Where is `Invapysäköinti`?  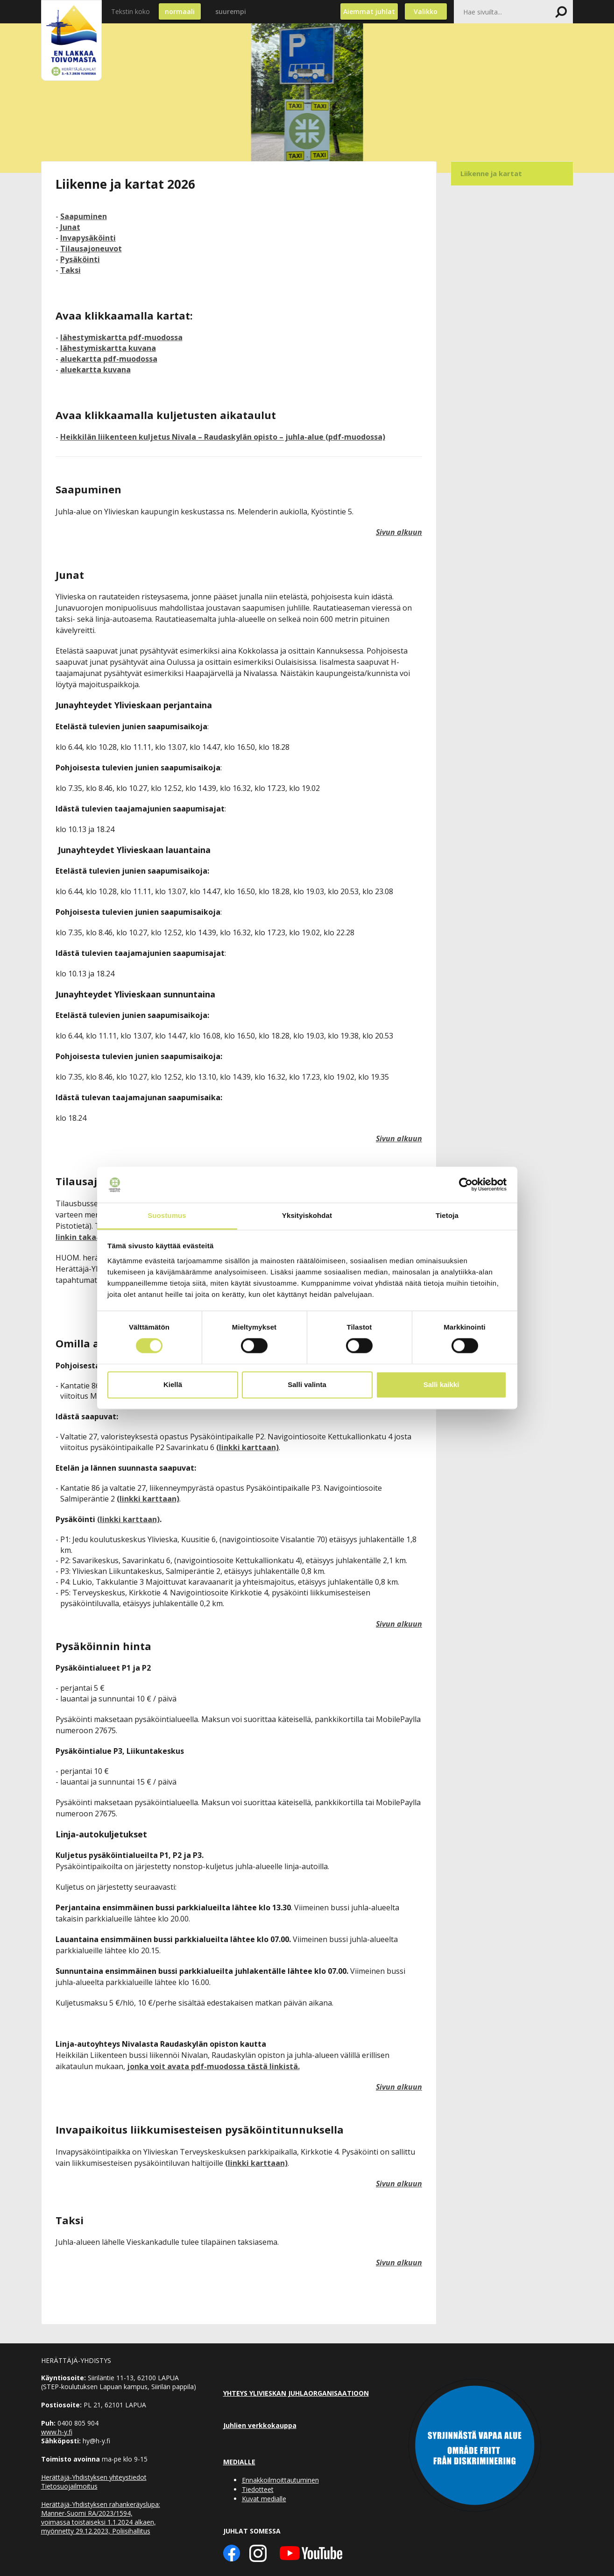
Invapysäköinti is located at coordinates (88, 238).